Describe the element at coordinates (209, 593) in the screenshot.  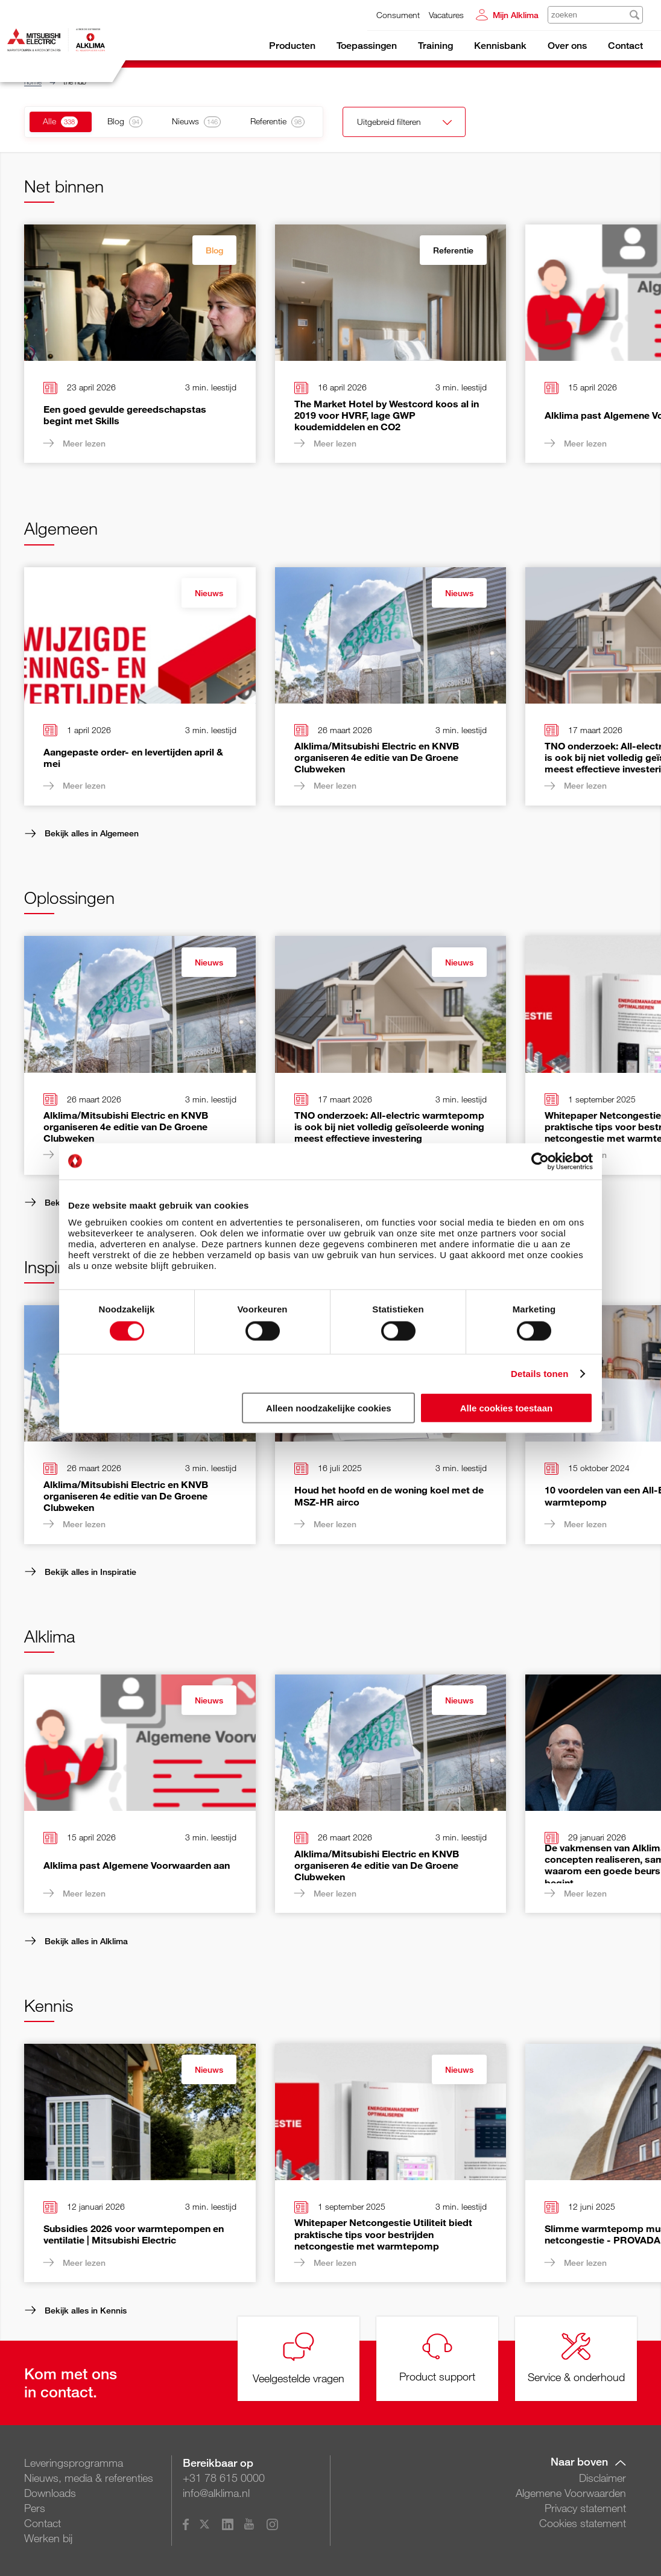
I see `Nieuws` at that location.